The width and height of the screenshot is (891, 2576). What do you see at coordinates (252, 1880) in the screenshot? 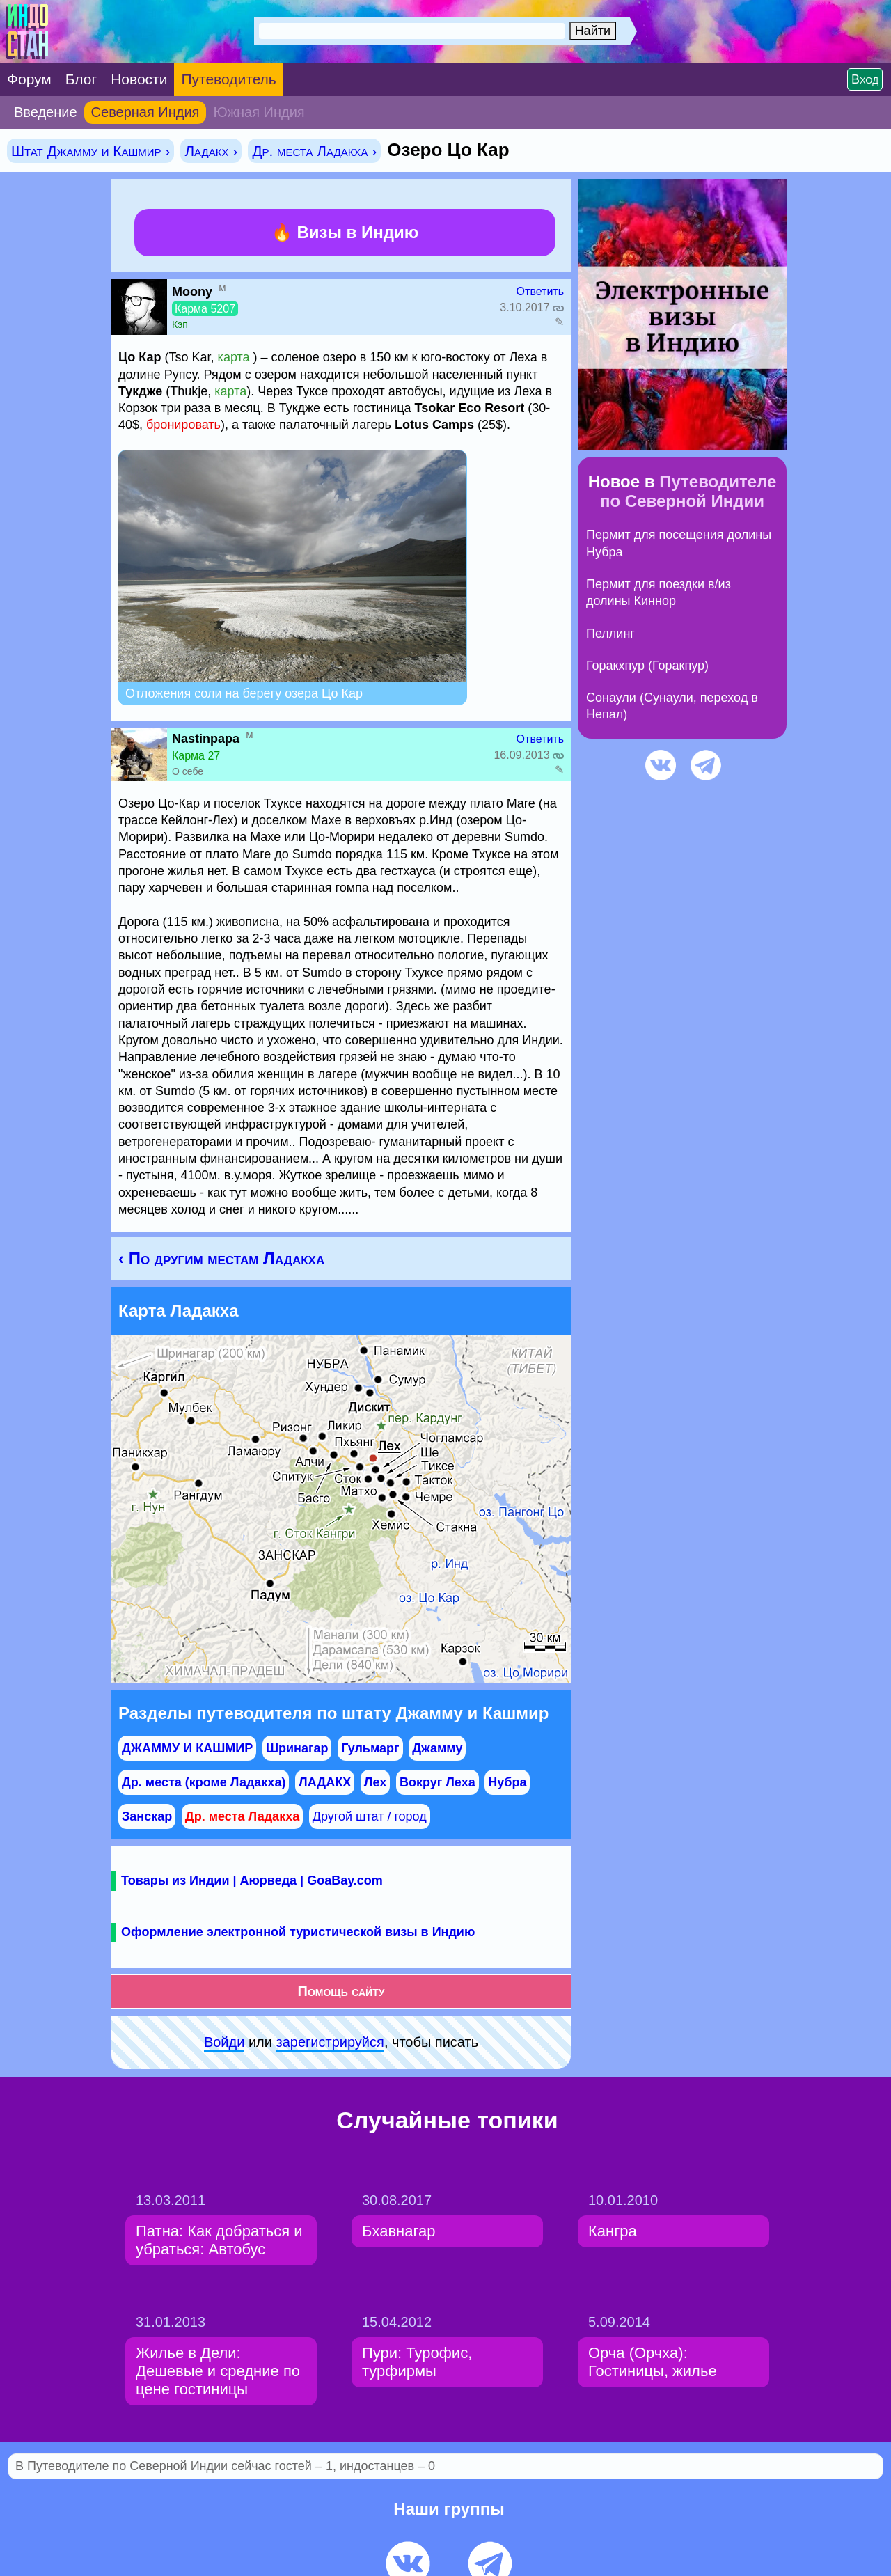
I see `Товары из Индии | Аюрведа | GoaBay.com` at bounding box center [252, 1880].